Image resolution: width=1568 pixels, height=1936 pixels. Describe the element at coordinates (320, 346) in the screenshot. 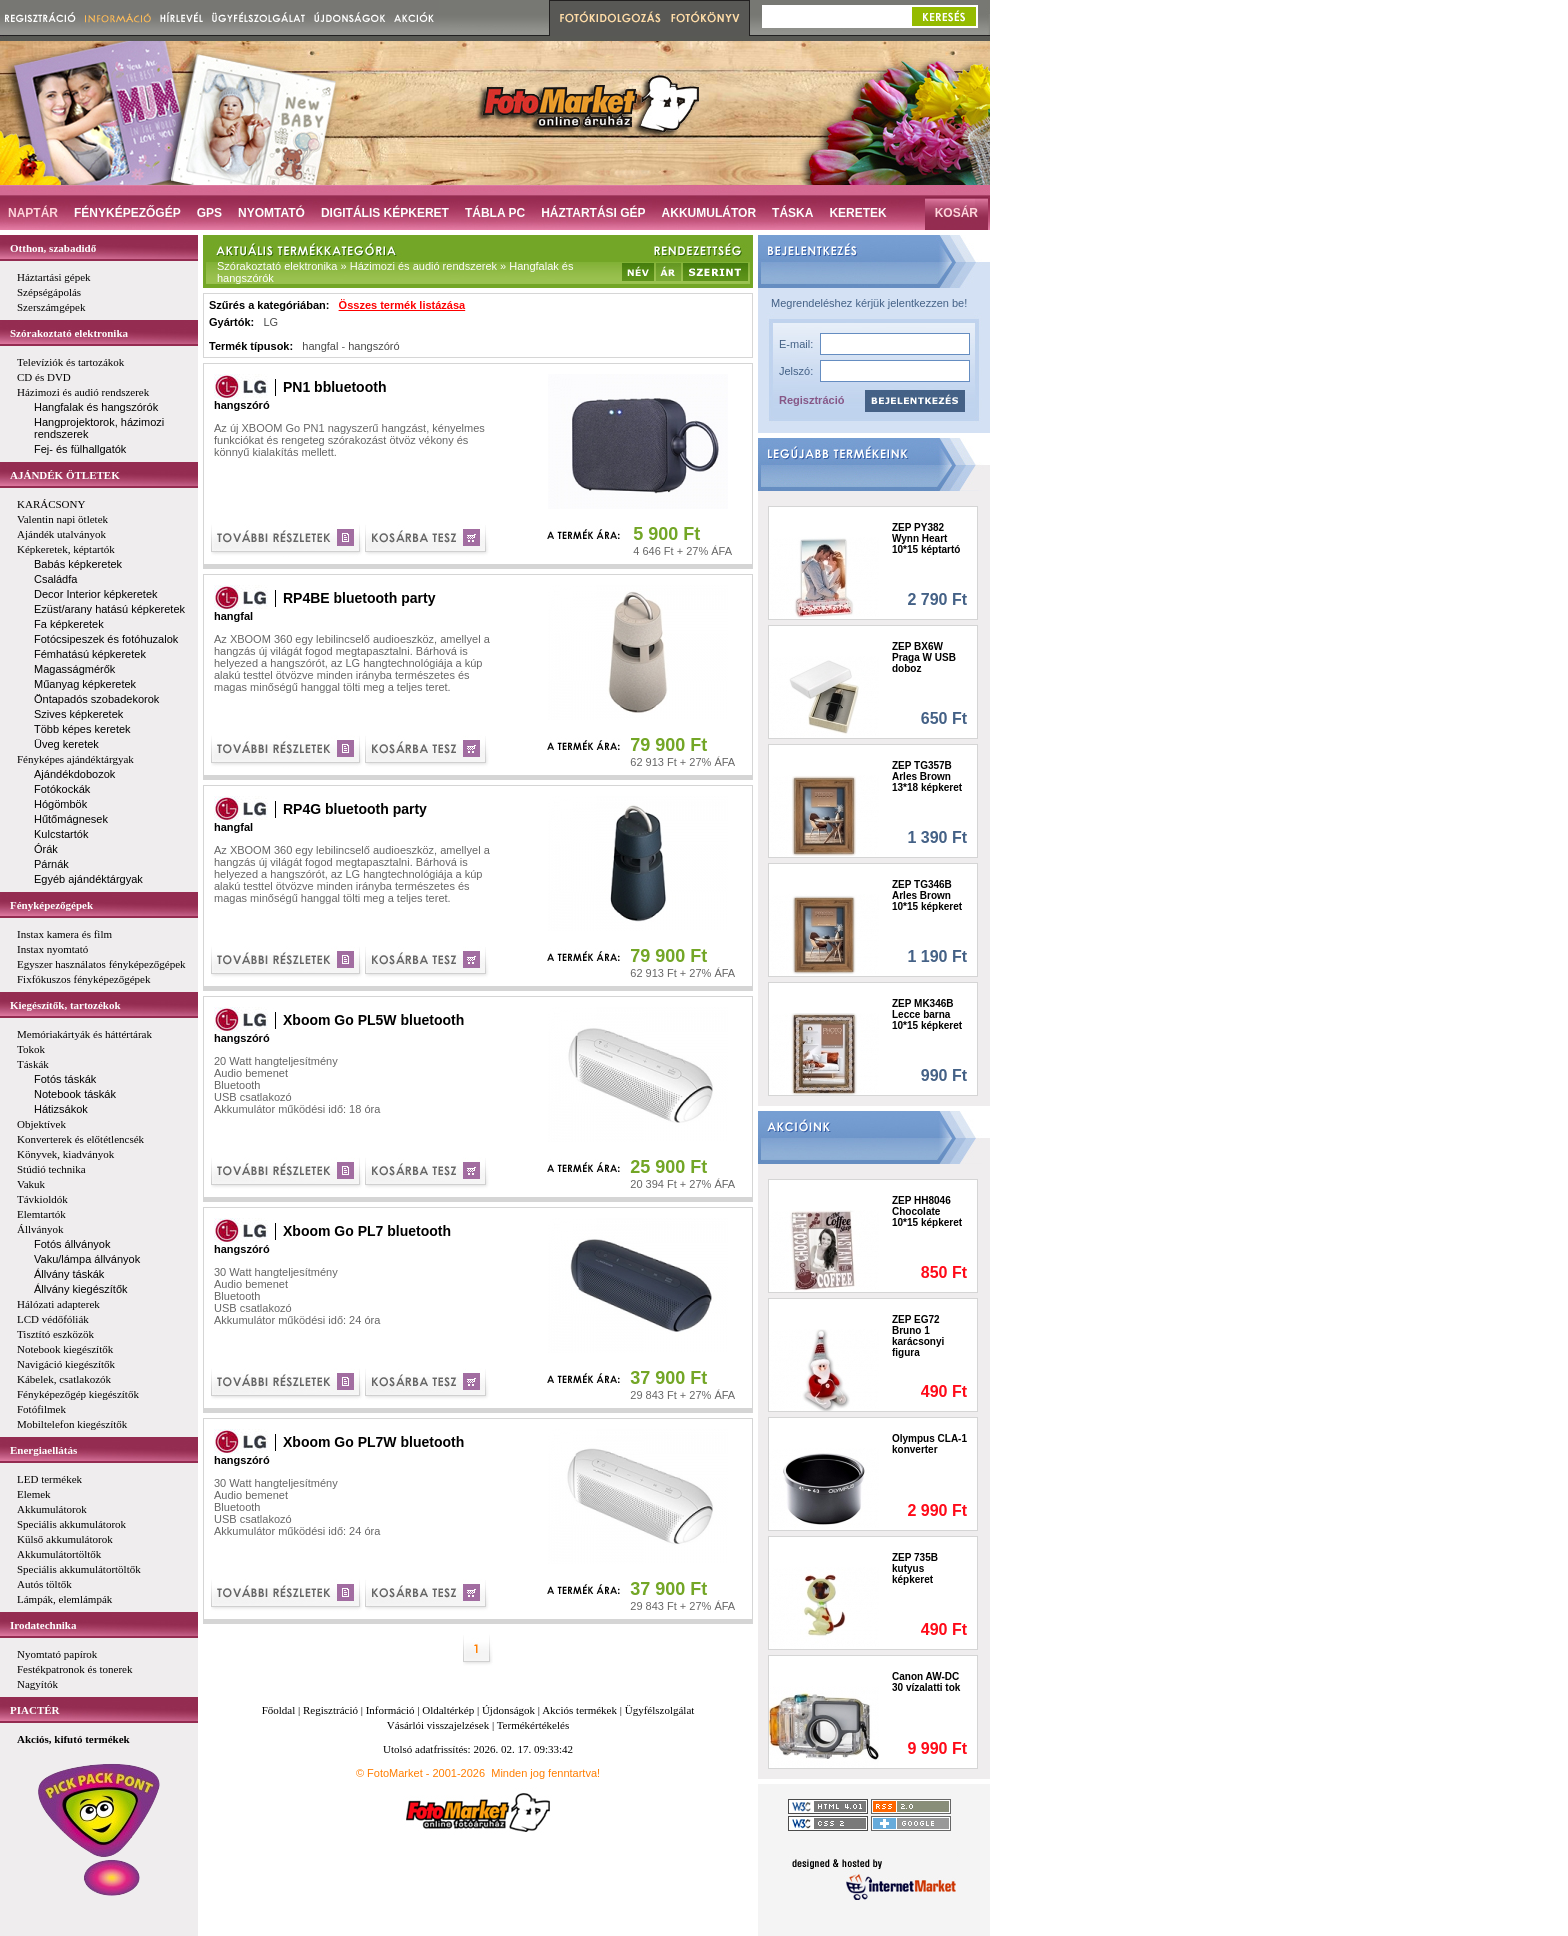

I see `hangfal` at that location.